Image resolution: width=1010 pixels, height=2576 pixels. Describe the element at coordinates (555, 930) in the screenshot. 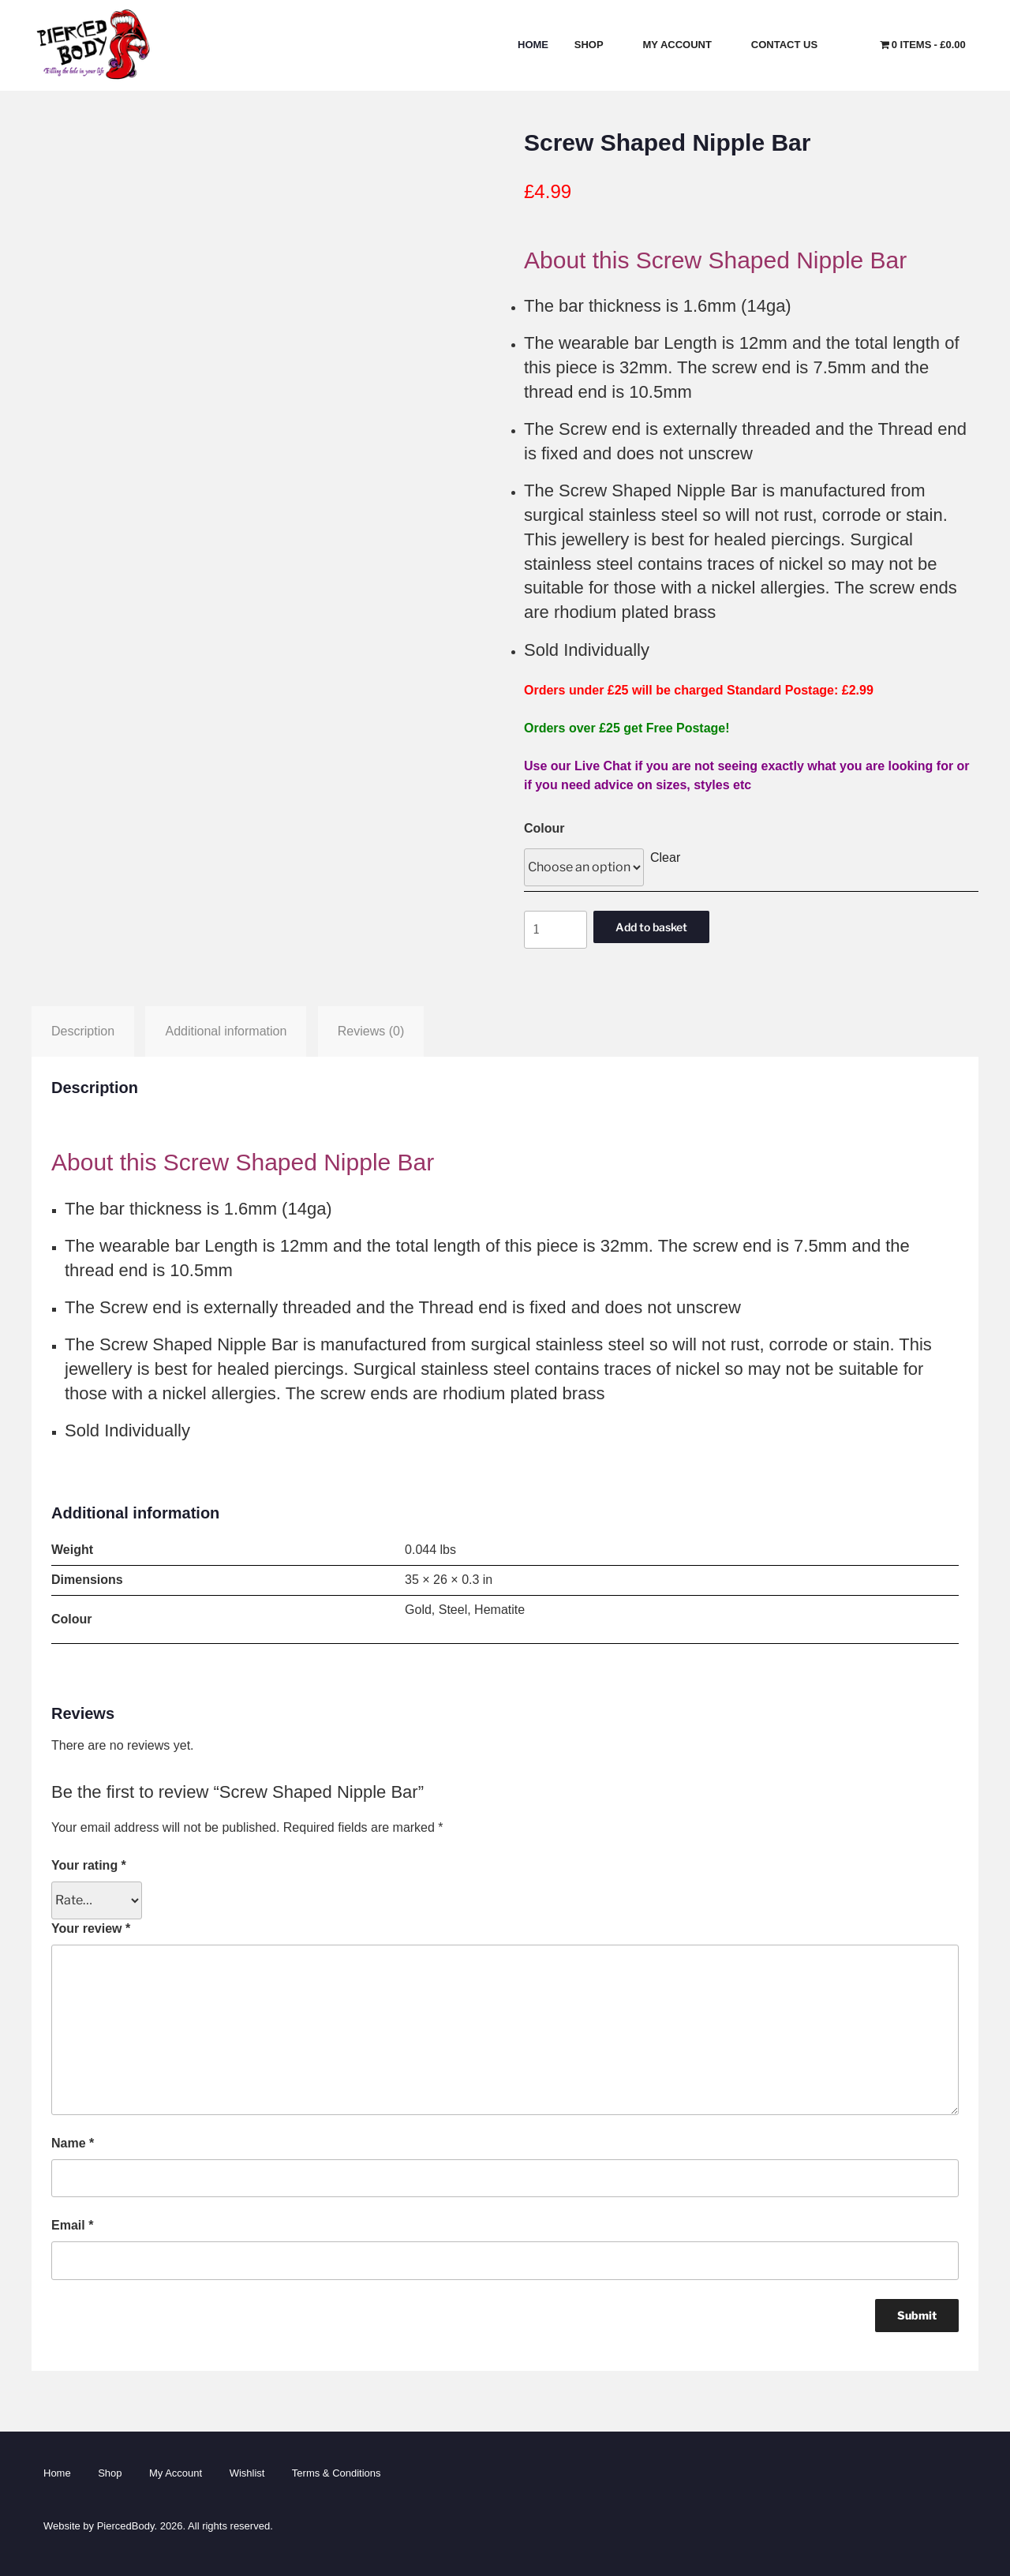

I see `[Product quantity]` at that location.